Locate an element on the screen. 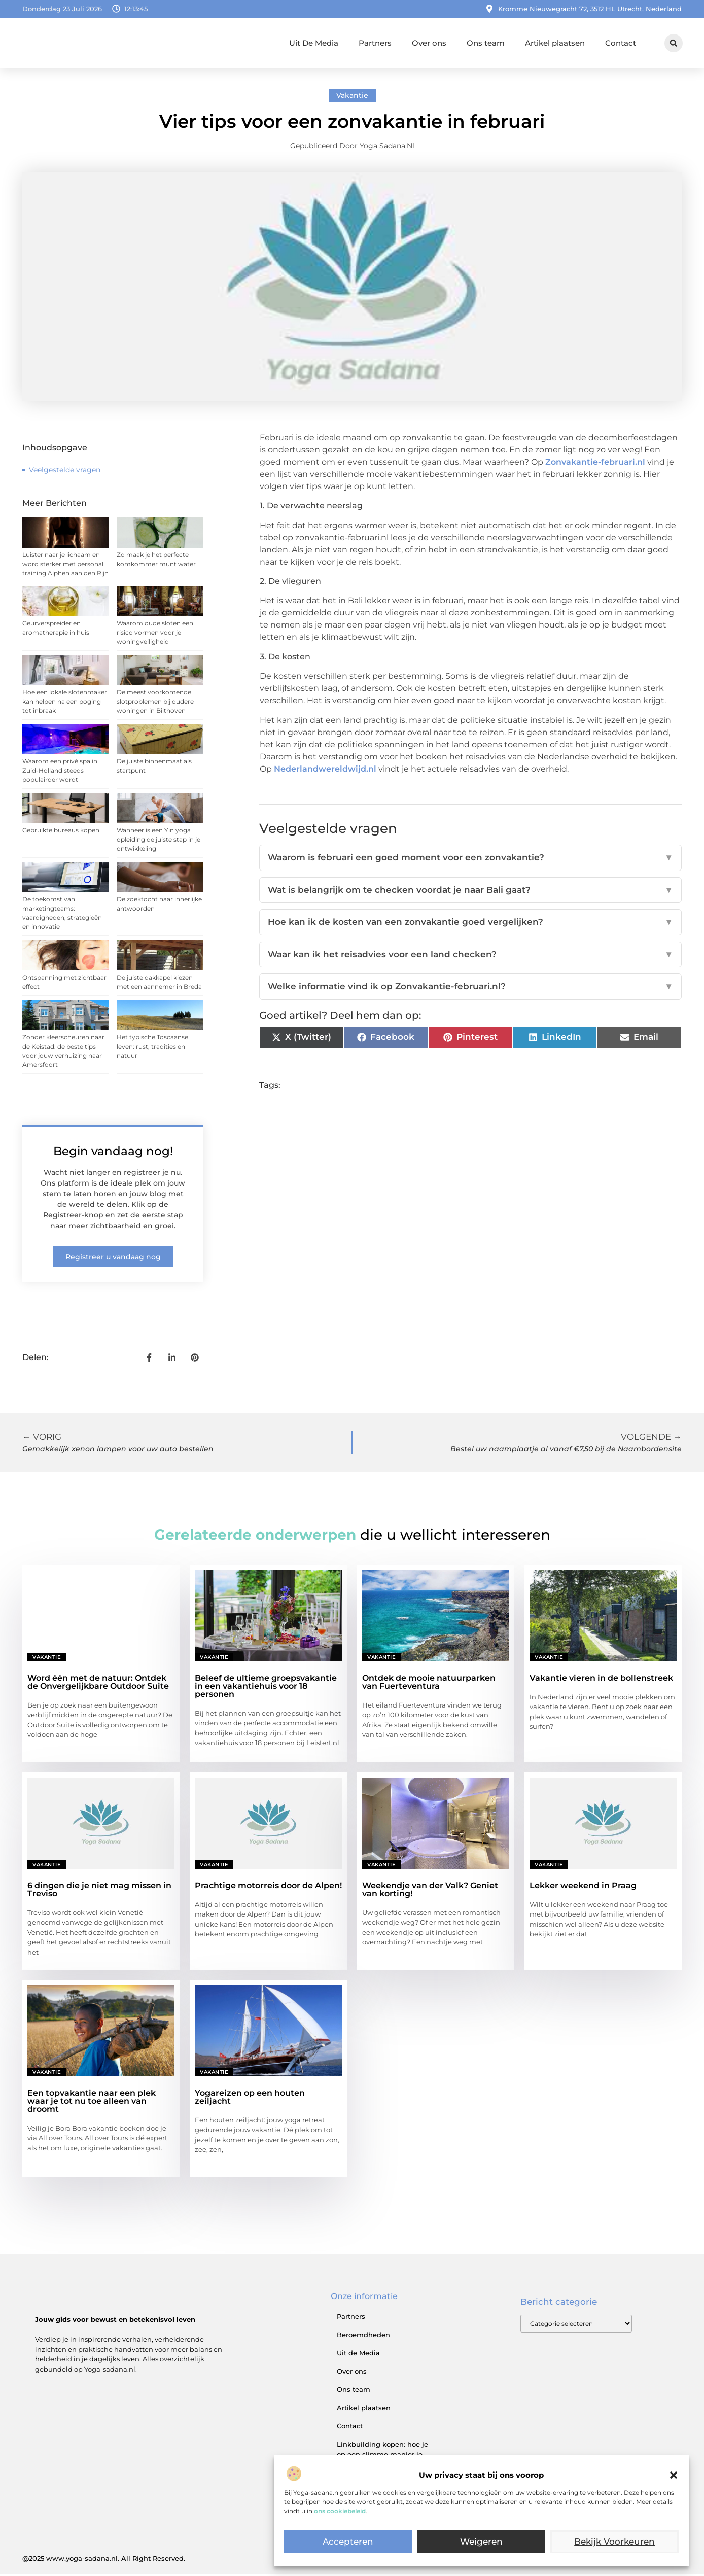 This screenshot has width=704, height=2576. Yogareizen op een houten zeiljacht is located at coordinates (250, 2098).